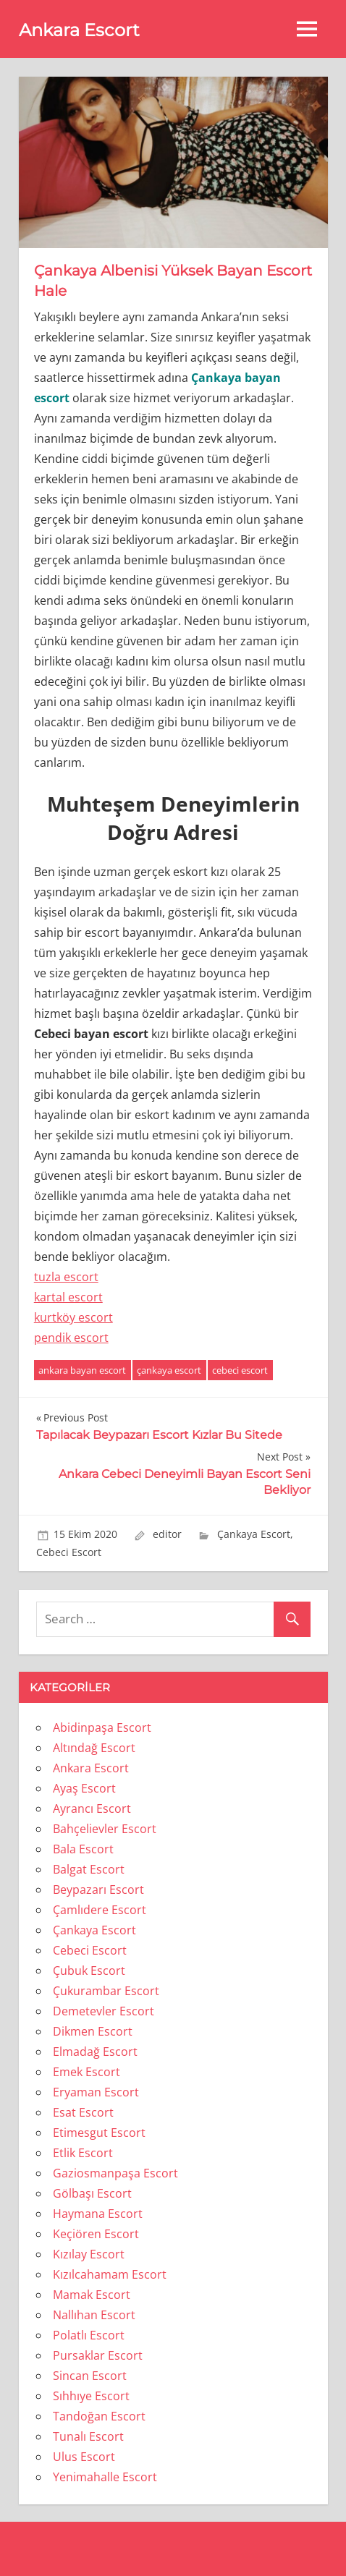 This screenshot has height=2576, width=346. Describe the element at coordinates (98, 2355) in the screenshot. I see `Pursaklar Escort` at that location.